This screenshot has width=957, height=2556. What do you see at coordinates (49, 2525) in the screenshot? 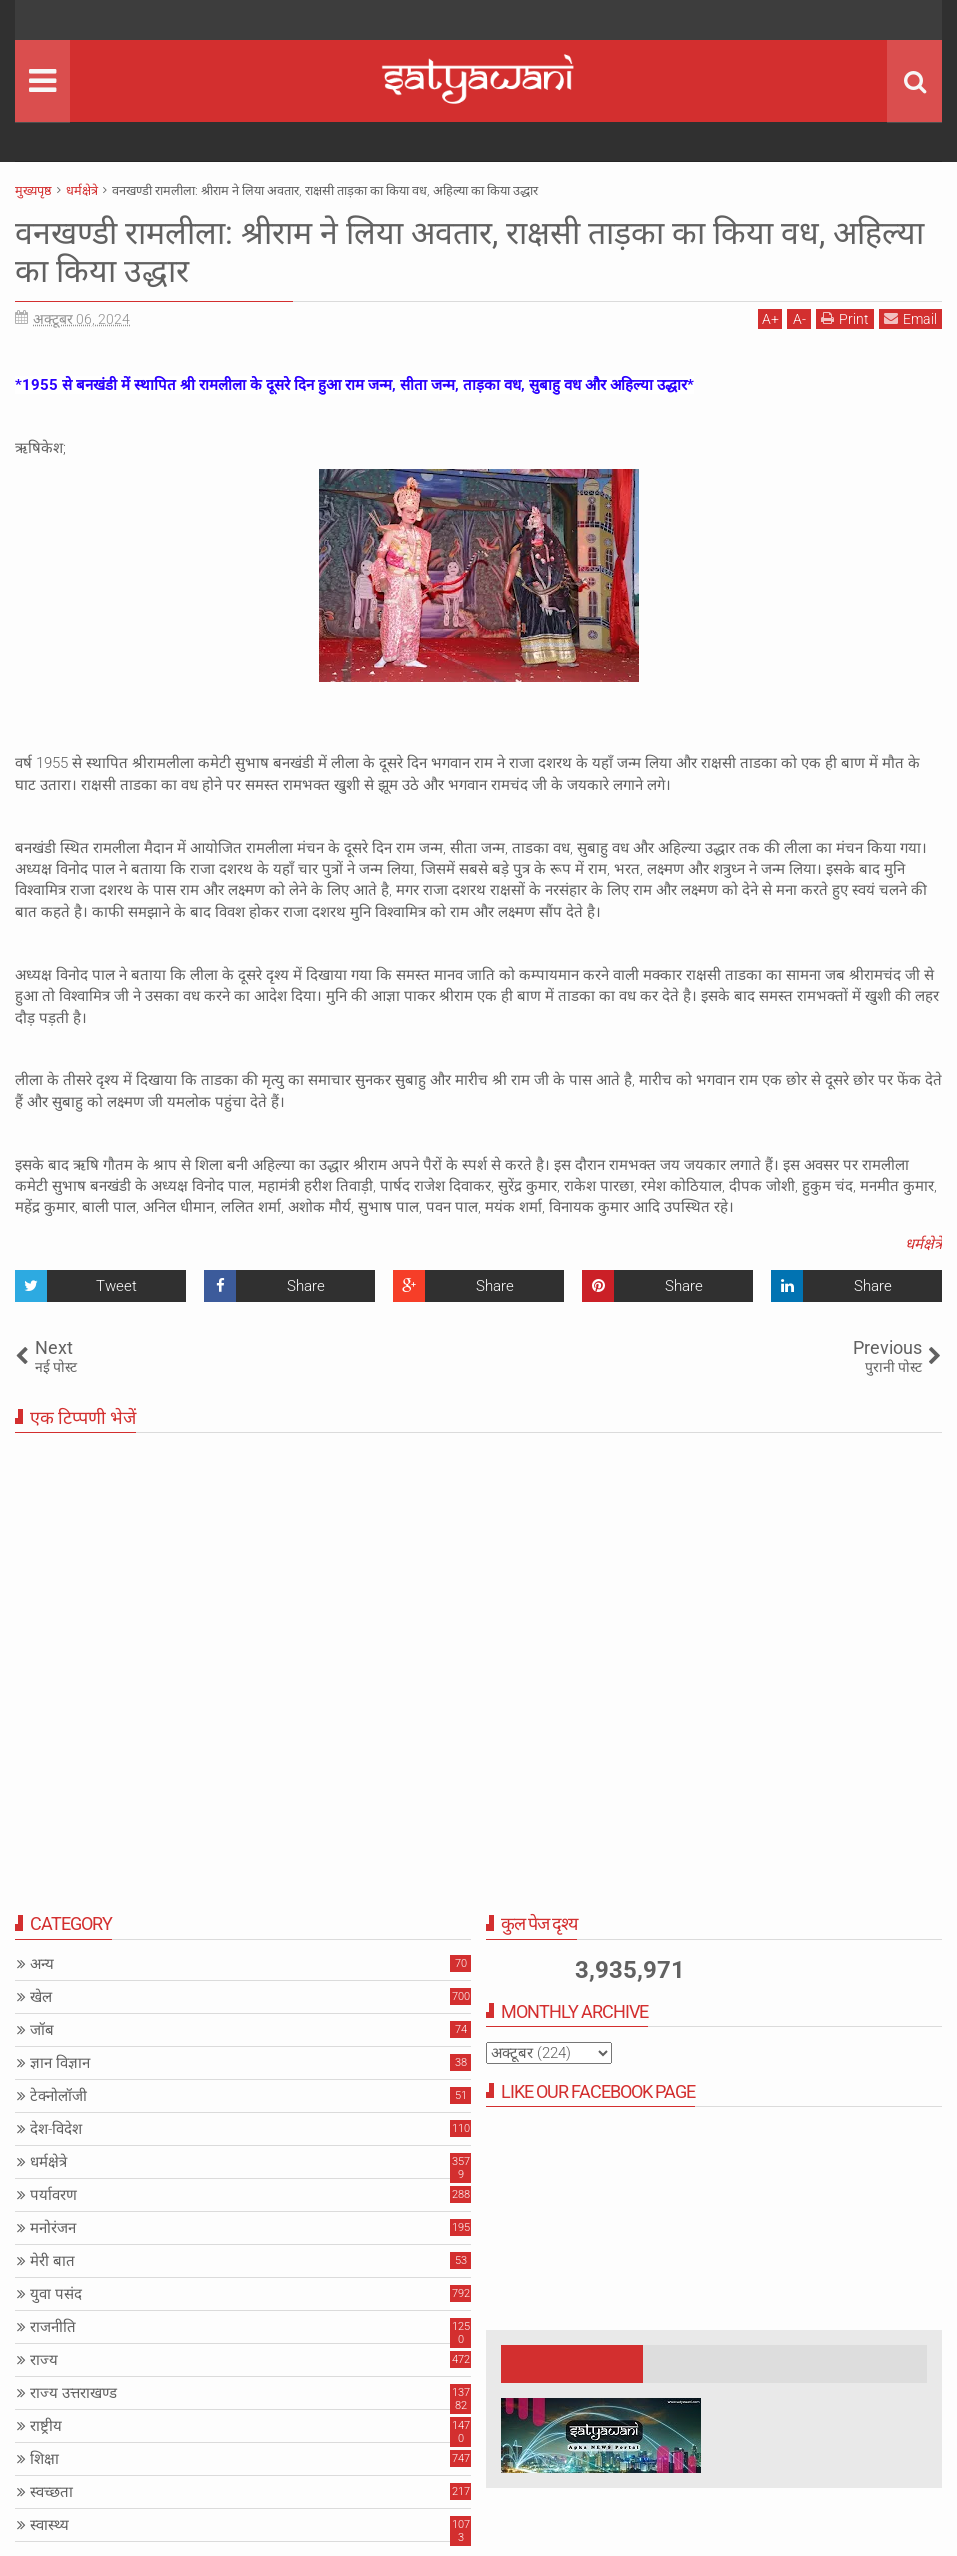
I see `स्वास्थ्य` at bounding box center [49, 2525].